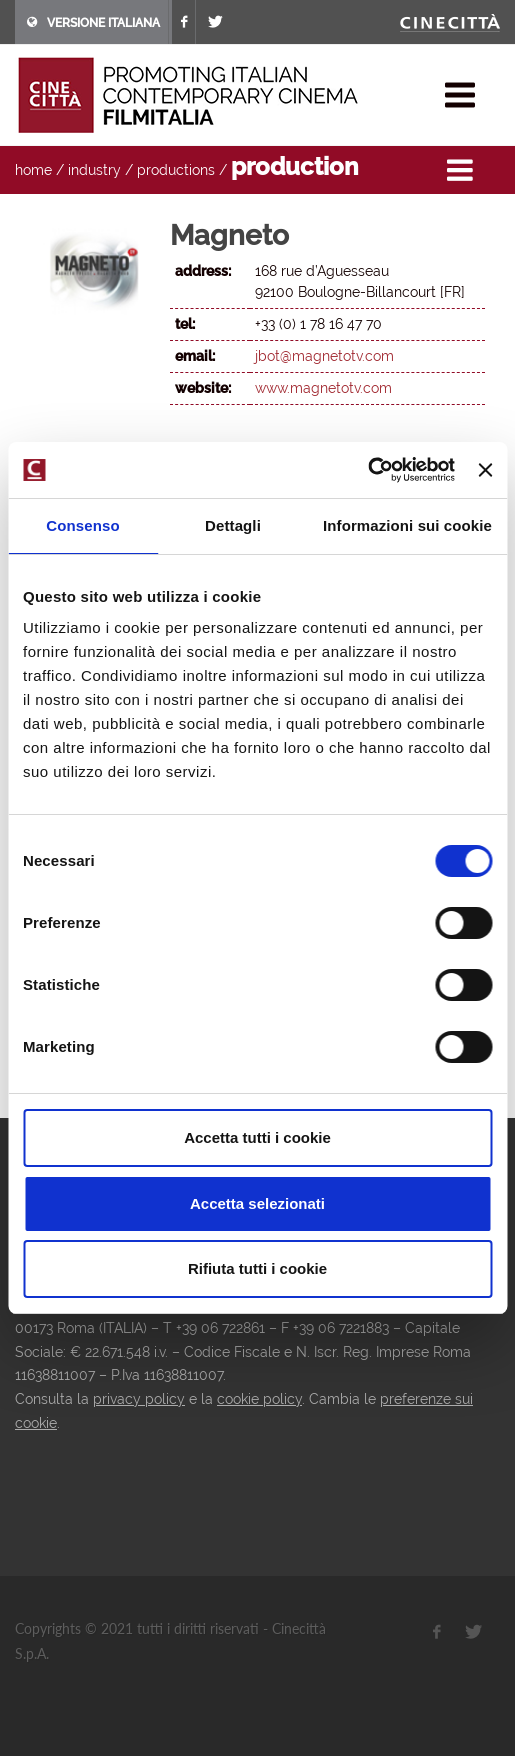 This screenshot has height=1756, width=515. What do you see at coordinates (407, 525) in the screenshot?
I see `Informazioni sui cookie [tab]` at bounding box center [407, 525].